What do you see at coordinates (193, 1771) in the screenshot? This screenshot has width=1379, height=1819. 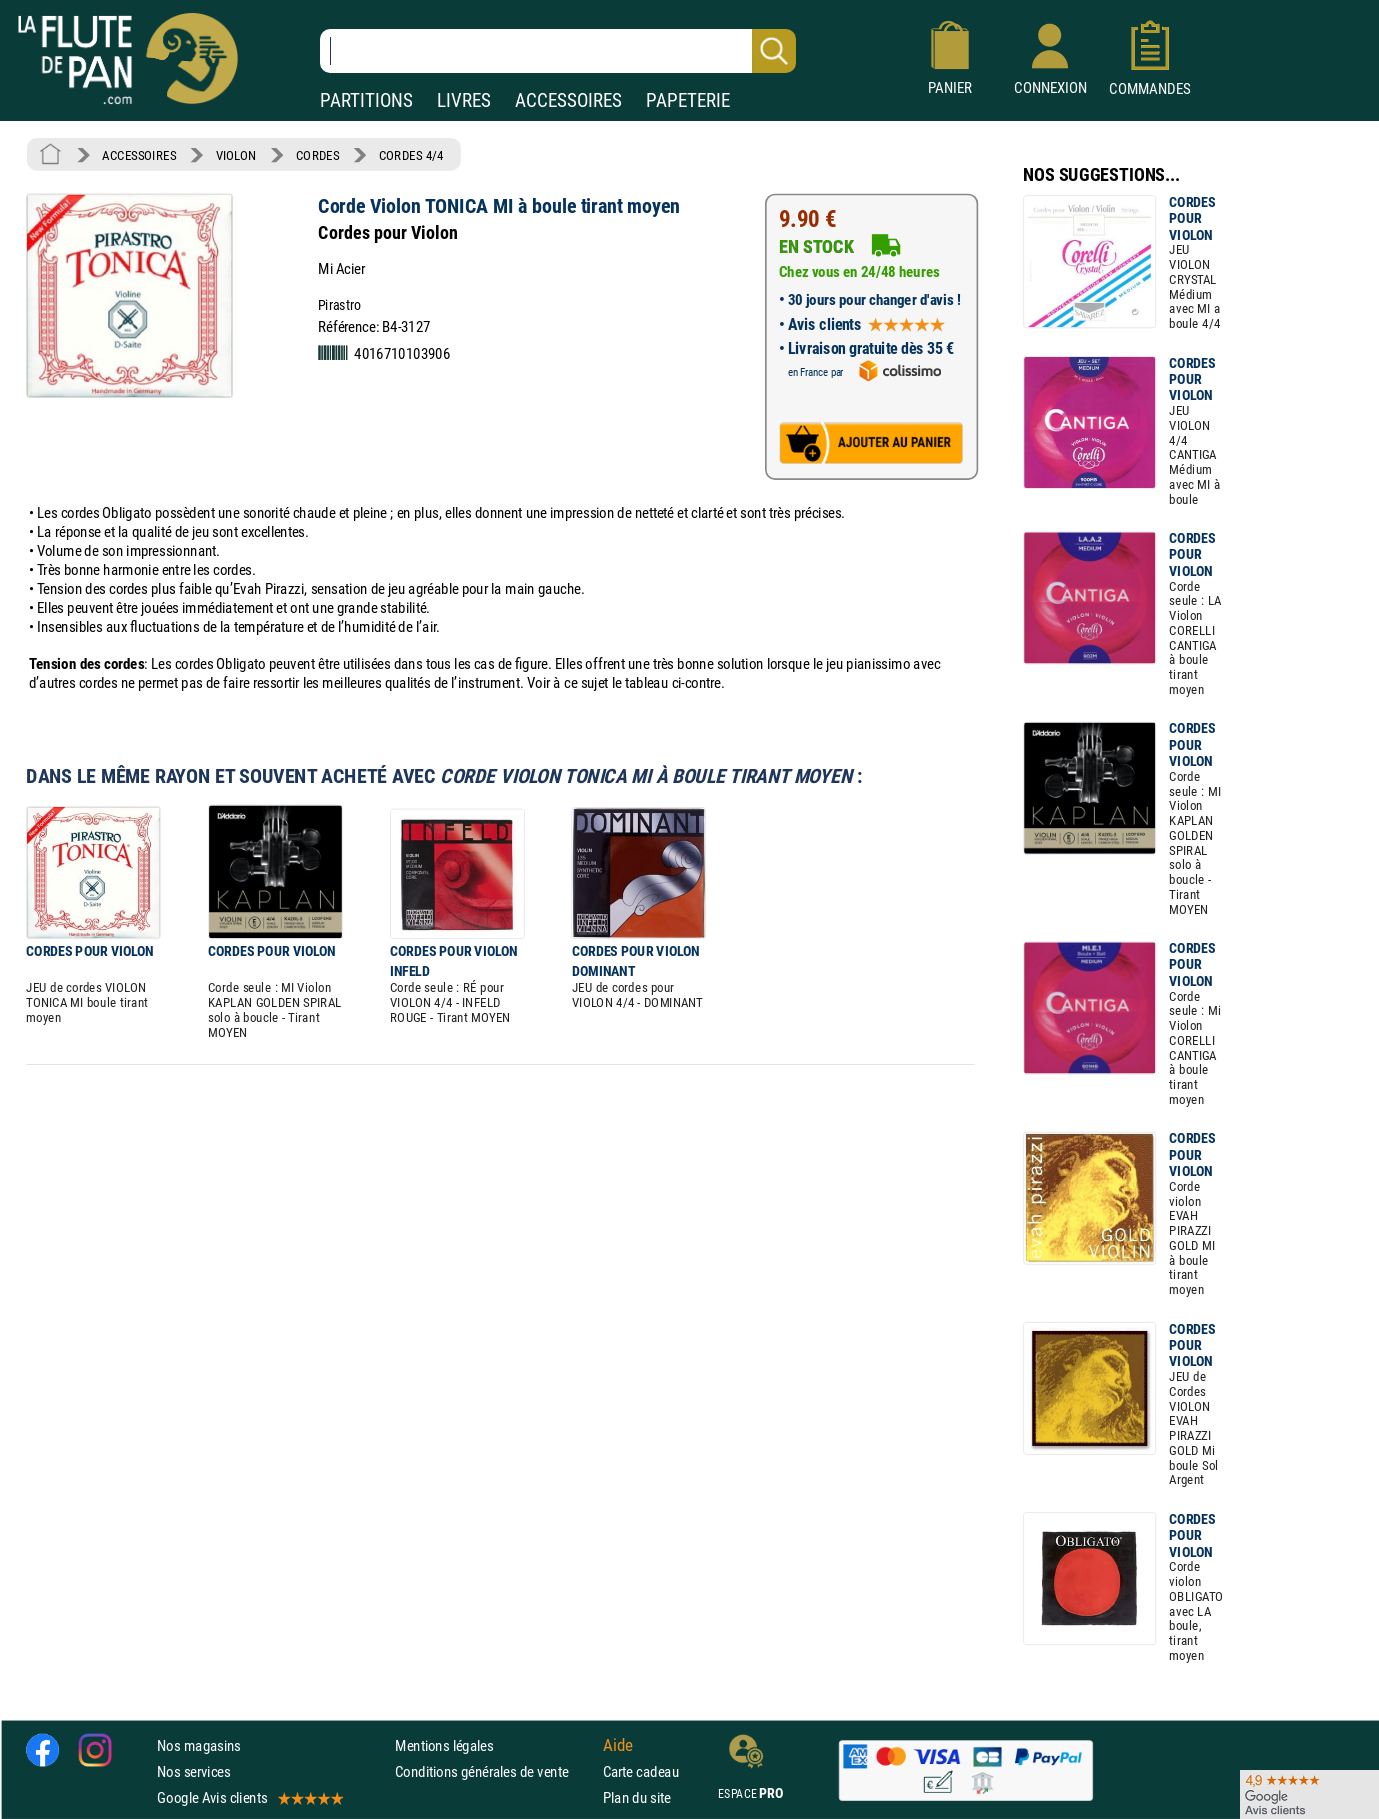 I see `Nos services` at bounding box center [193, 1771].